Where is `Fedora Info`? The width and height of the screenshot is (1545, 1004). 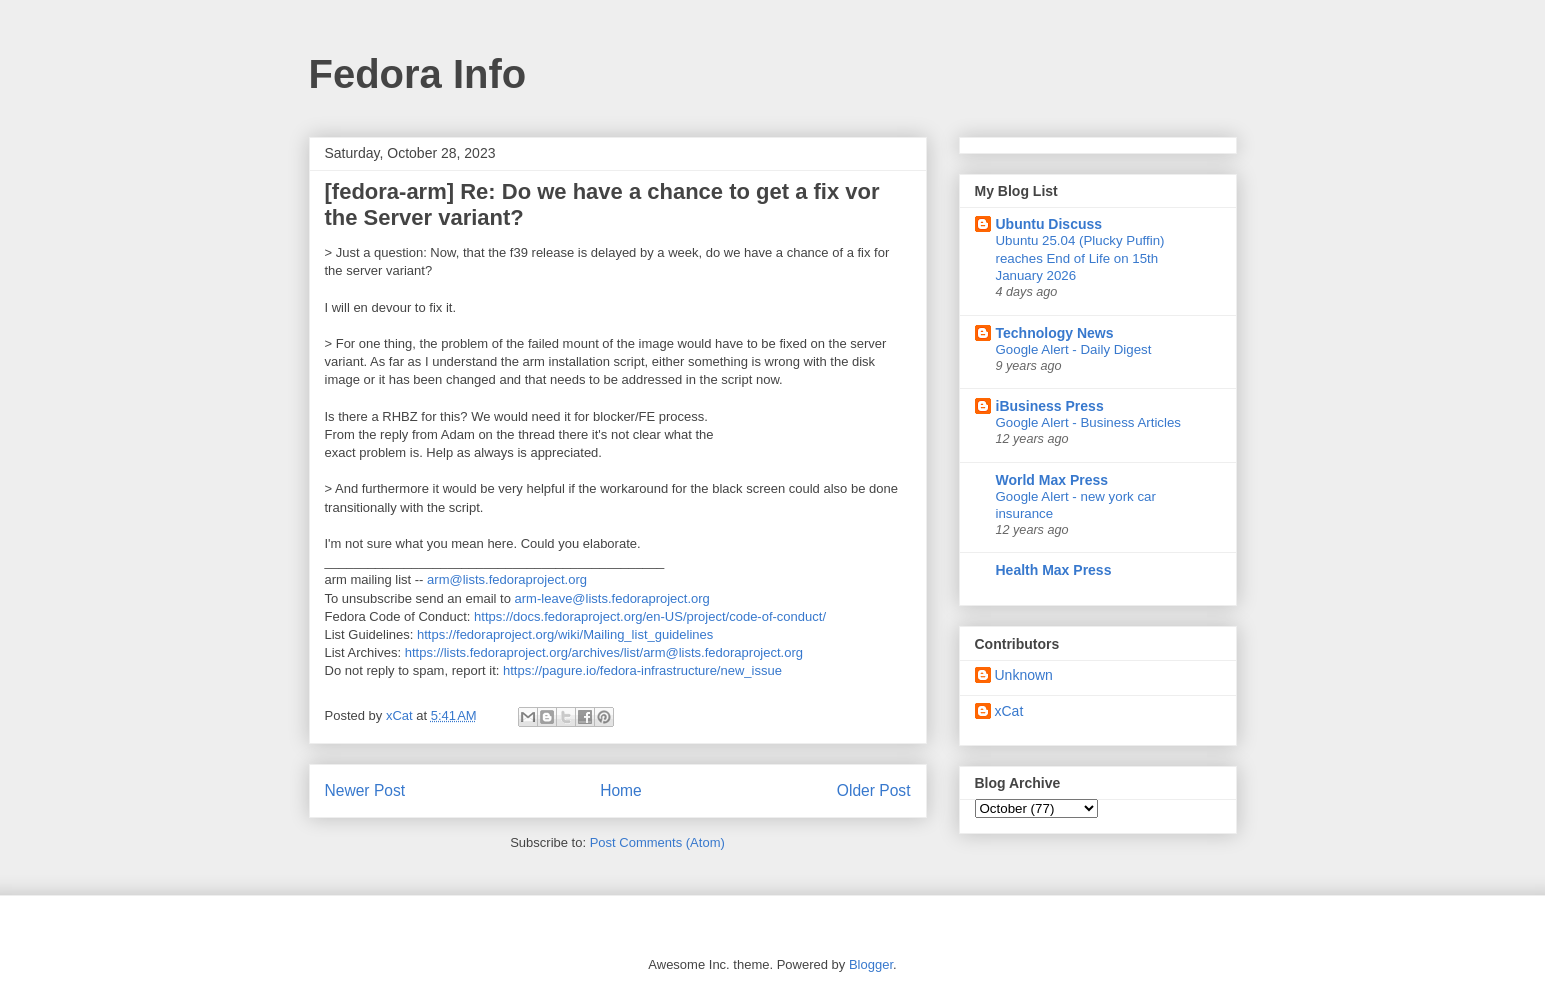
Fedora Info is located at coordinates (418, 74).